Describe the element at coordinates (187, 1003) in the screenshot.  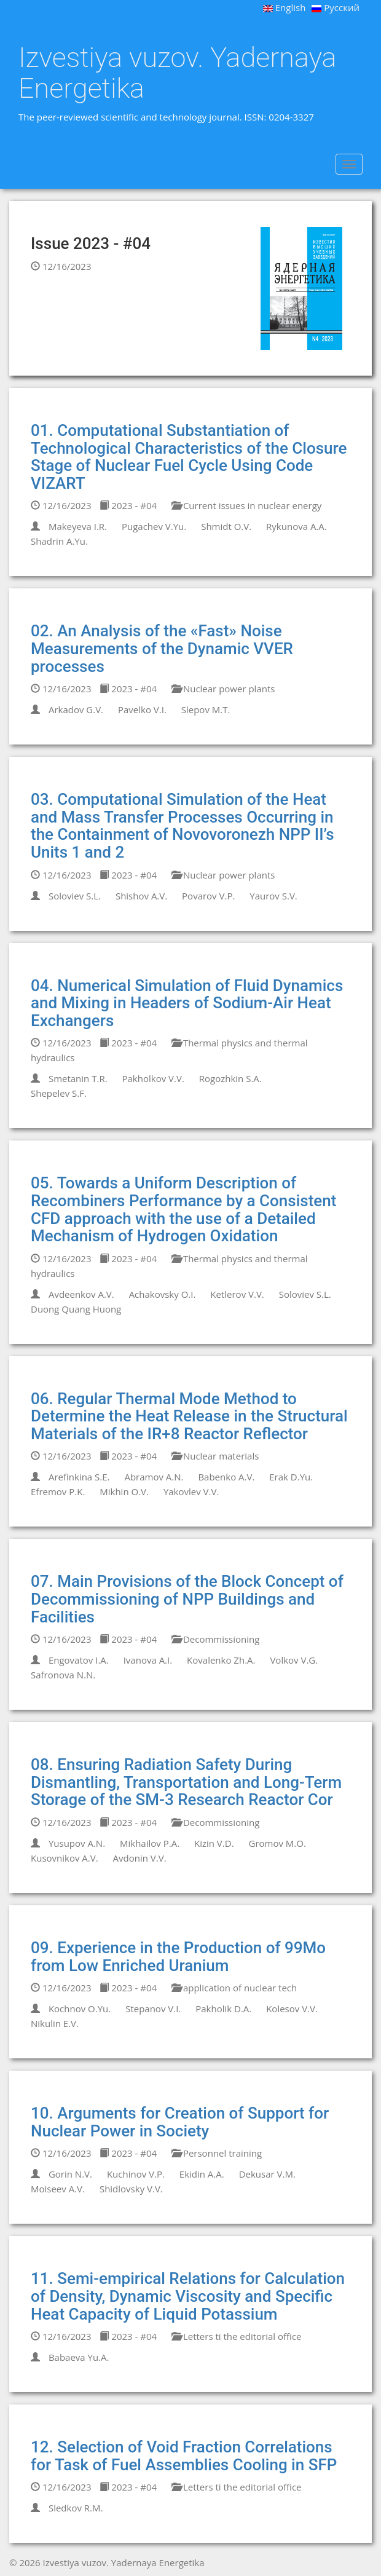
I see `04. Numerical Simulation of Fluid Dynamics and Mixing in Headers of Sodium-Air Heat Exchangers` at that location.